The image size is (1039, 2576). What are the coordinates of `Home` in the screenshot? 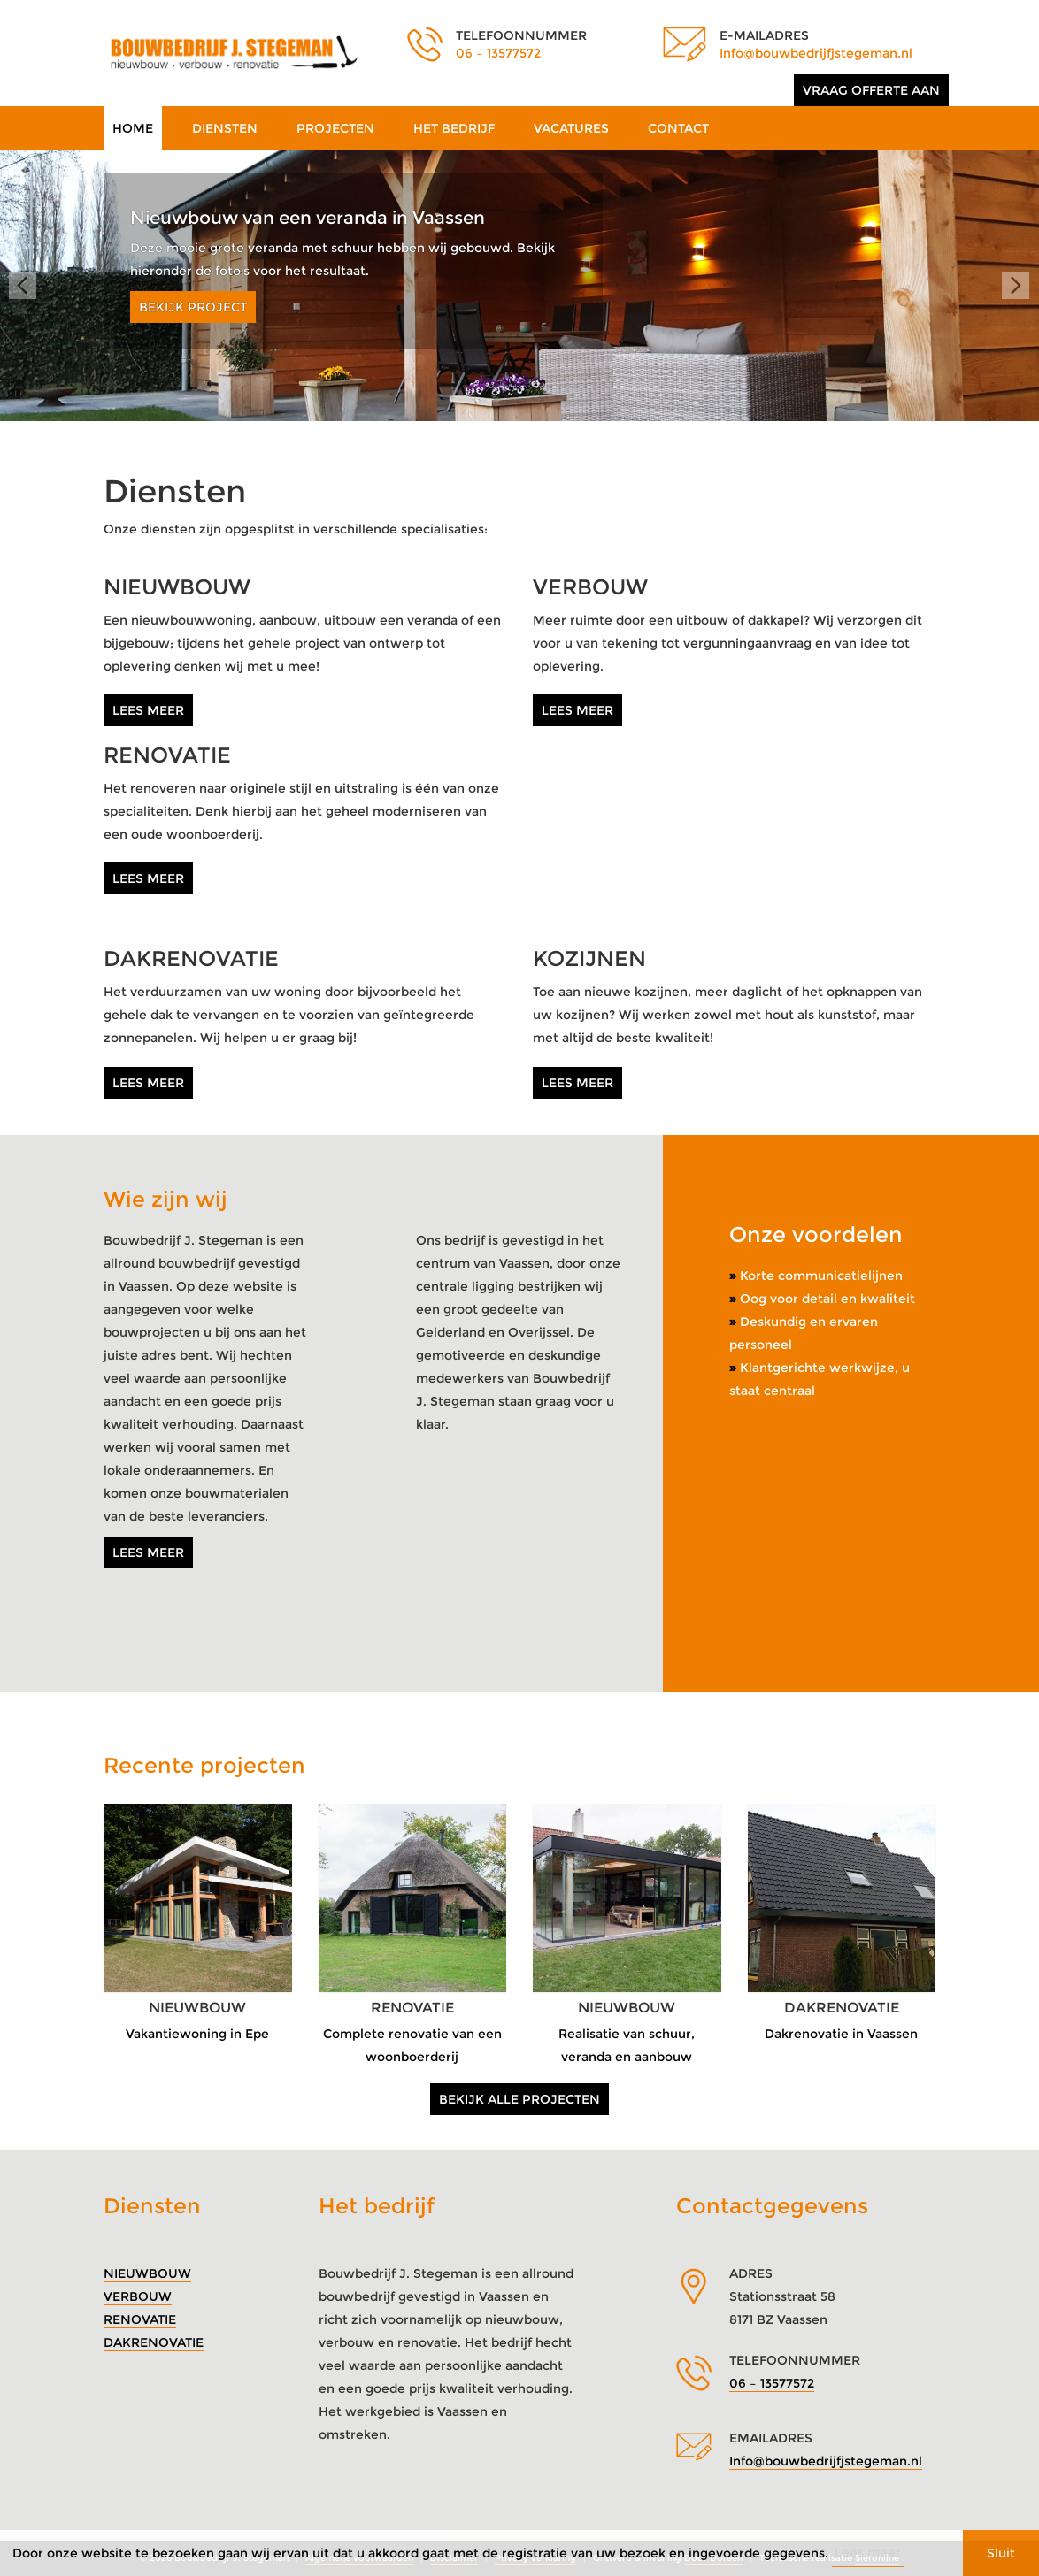 It's located at (132, 128).